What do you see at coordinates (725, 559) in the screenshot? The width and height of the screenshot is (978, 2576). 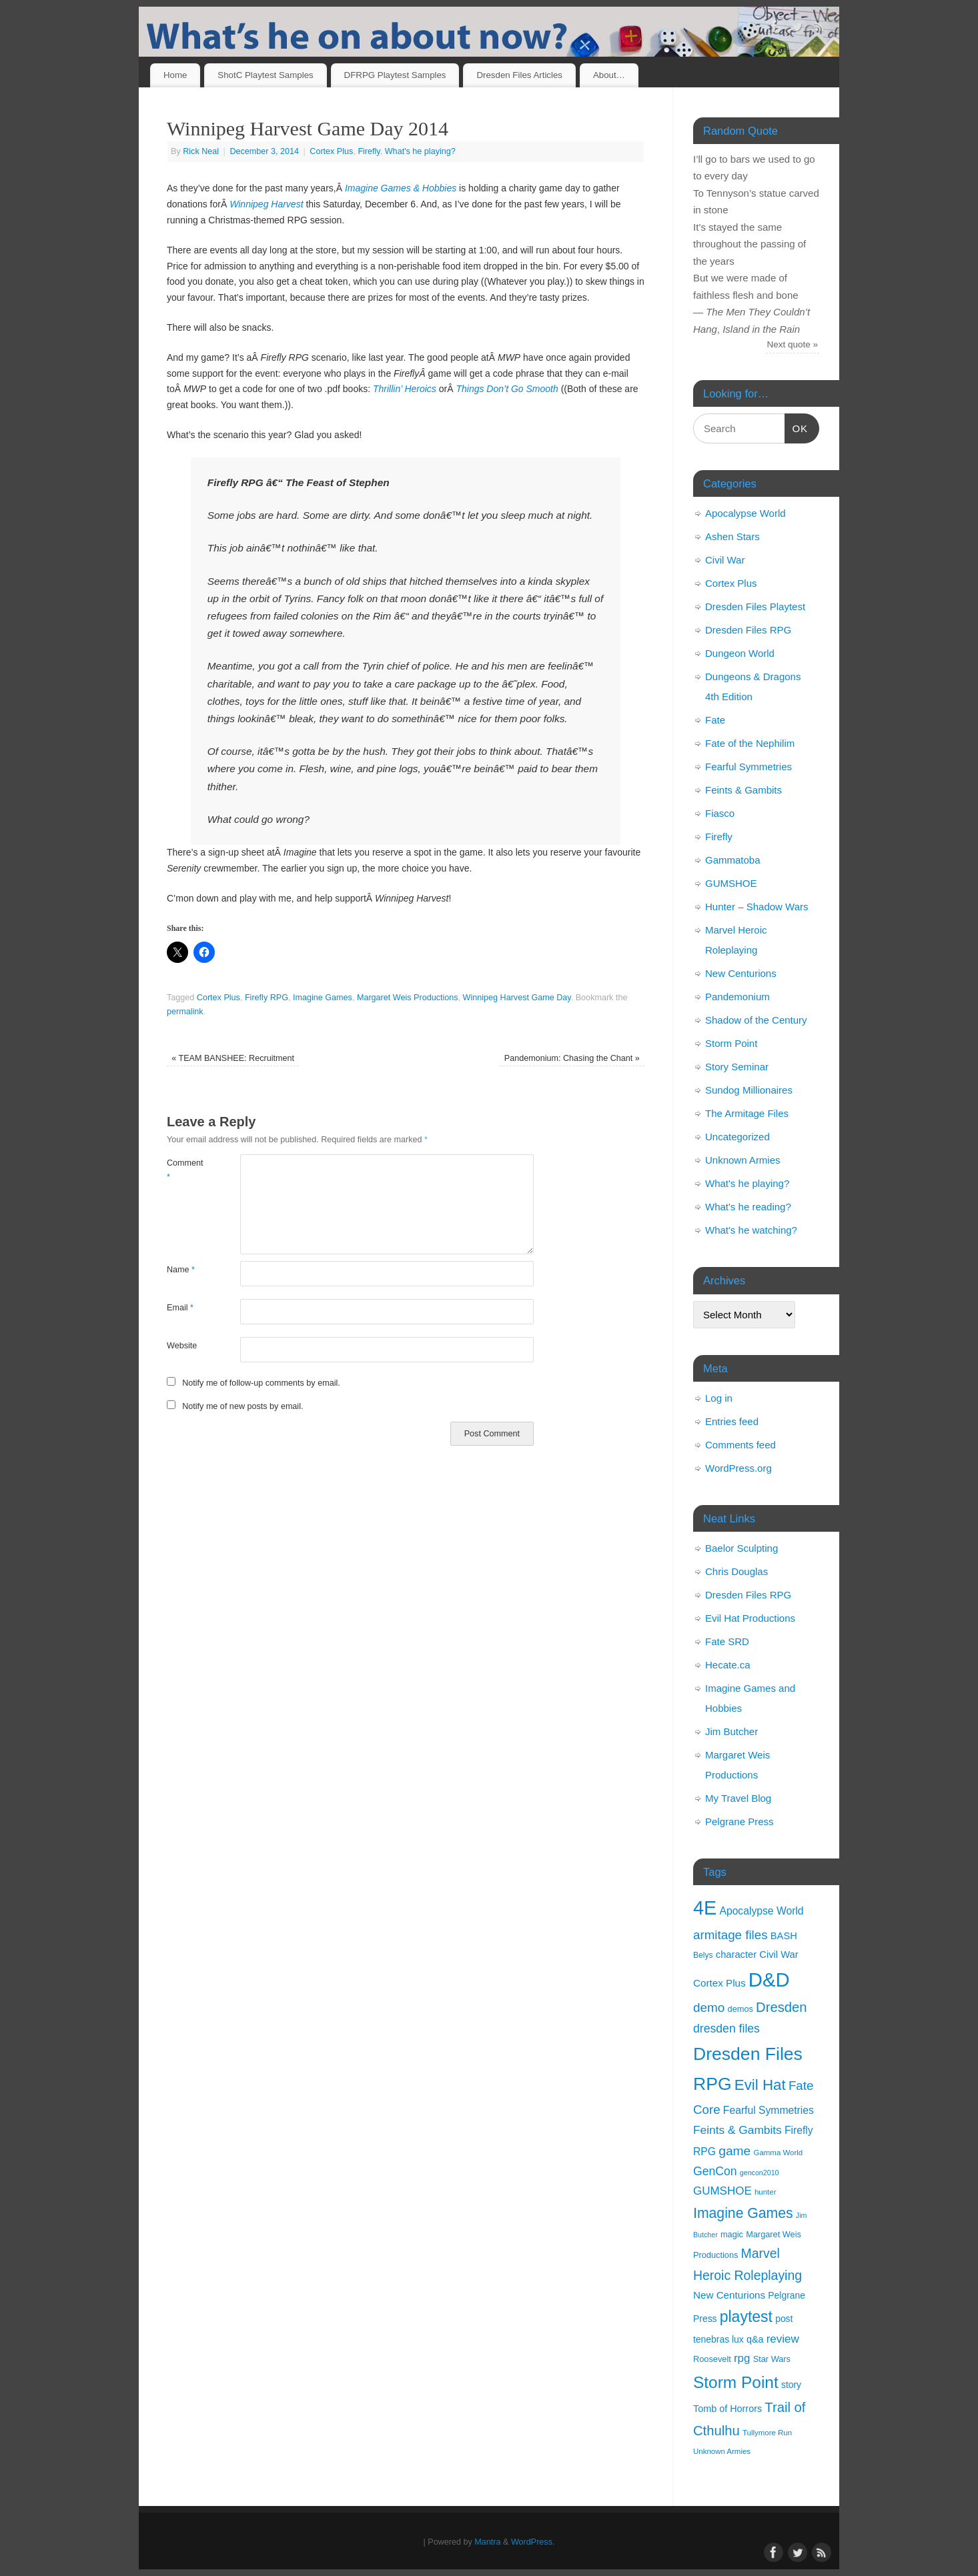 I see `Civil War` at bounding box center [725, 559].